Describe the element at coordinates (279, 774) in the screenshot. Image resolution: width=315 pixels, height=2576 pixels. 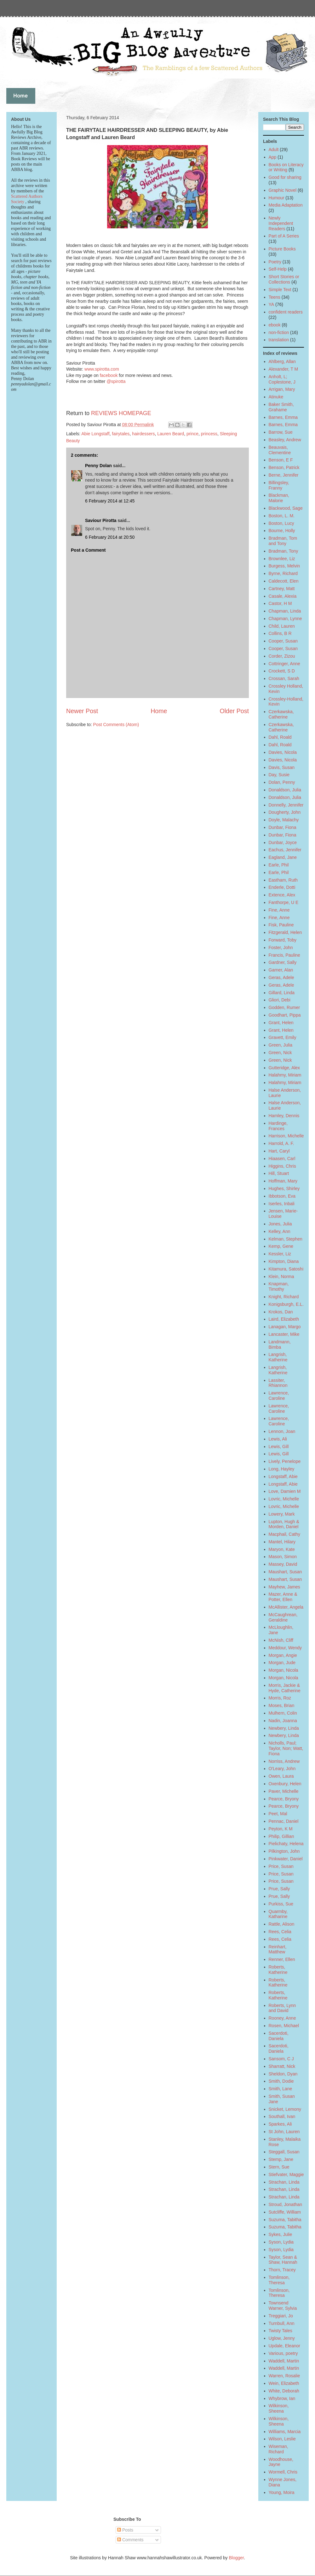
I see `Day, Susie` at that location.